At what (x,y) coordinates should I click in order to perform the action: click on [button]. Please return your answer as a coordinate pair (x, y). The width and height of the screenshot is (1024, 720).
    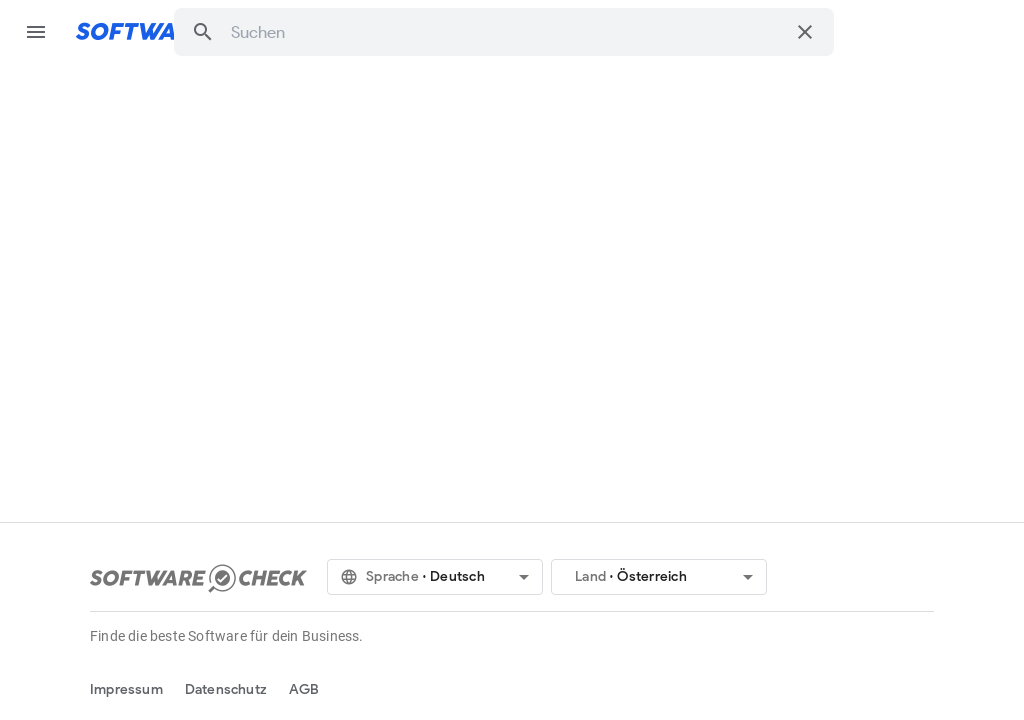
    Looking at the image, I should click on (203, 32).